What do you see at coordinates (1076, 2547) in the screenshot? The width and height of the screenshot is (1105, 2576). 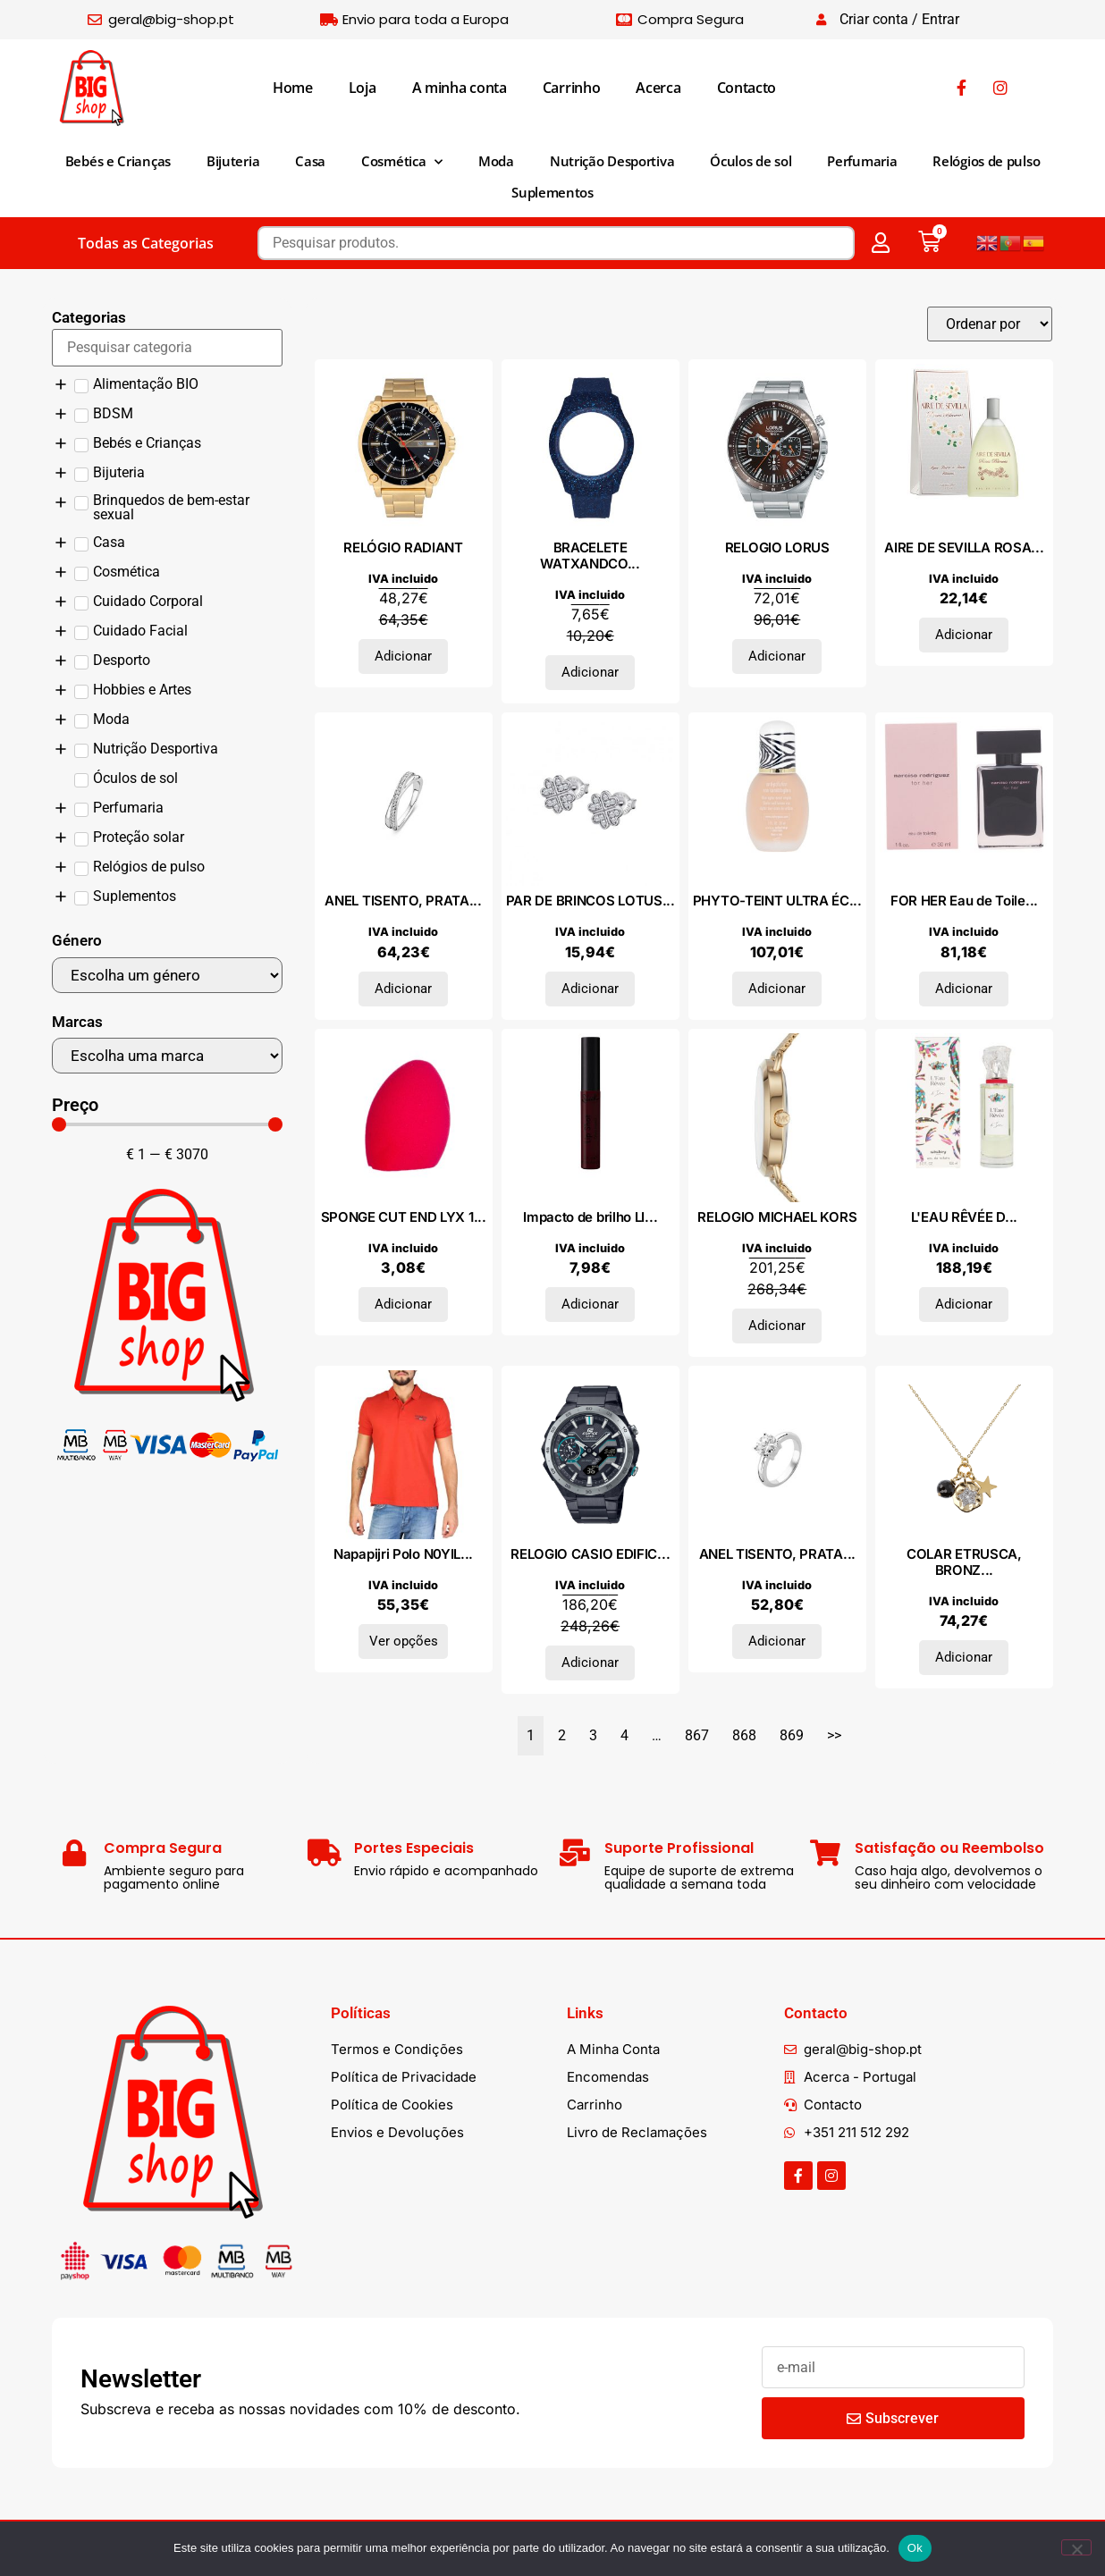 I see `[Não]` at bounding box center [1076, 2547].